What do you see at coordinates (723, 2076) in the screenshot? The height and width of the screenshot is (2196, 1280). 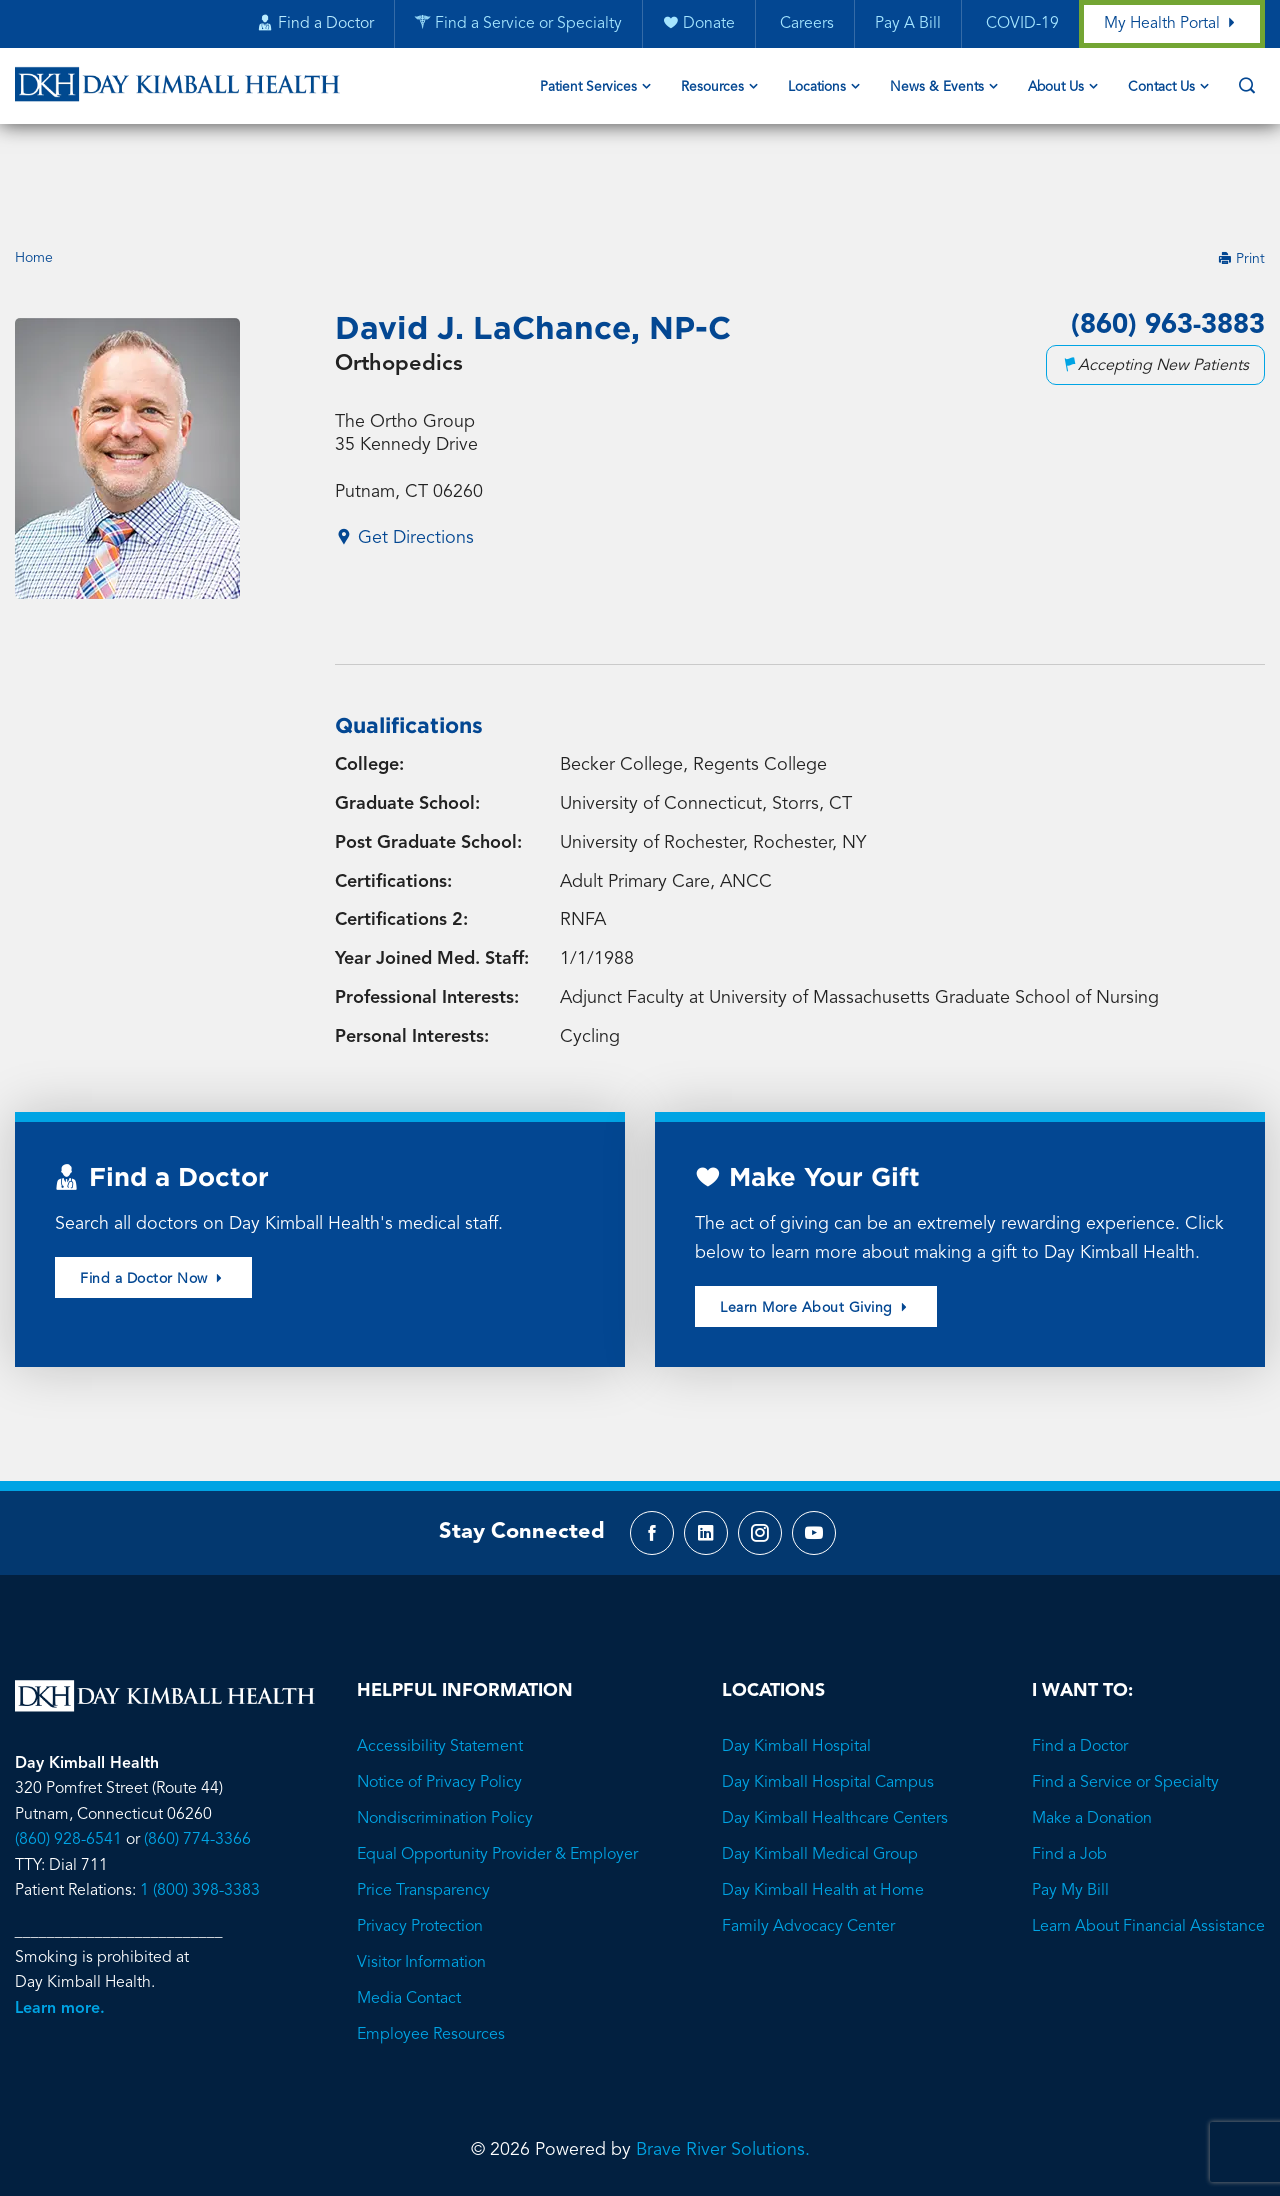 I see `Brave River Solutions.` at bounding box center [723, 2076].